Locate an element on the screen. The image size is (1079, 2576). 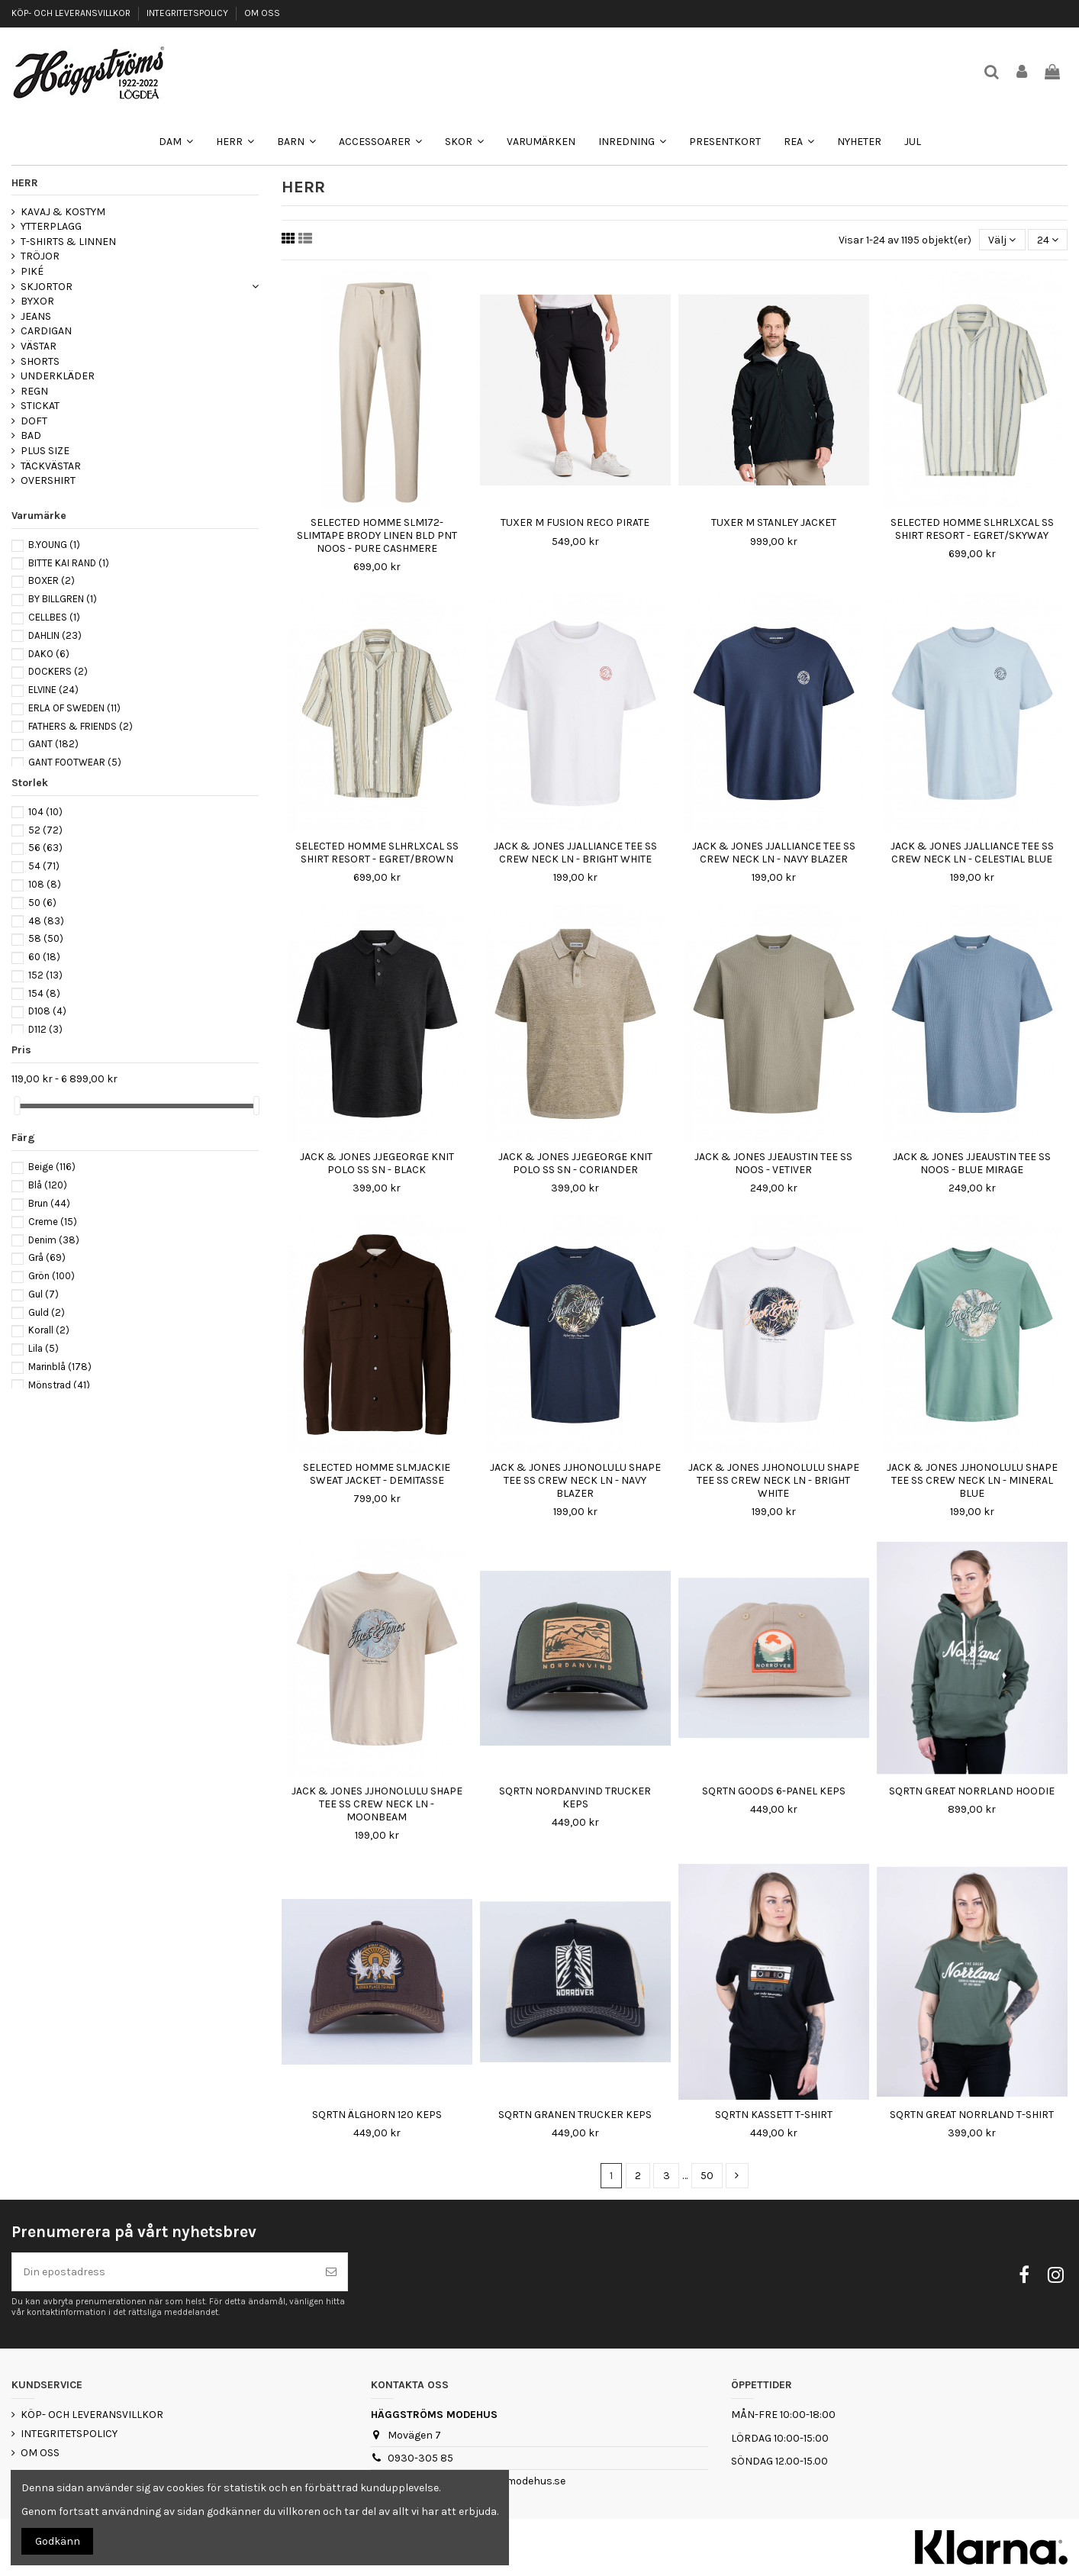
0930-305 85 is located at coordinates (420, 2458).